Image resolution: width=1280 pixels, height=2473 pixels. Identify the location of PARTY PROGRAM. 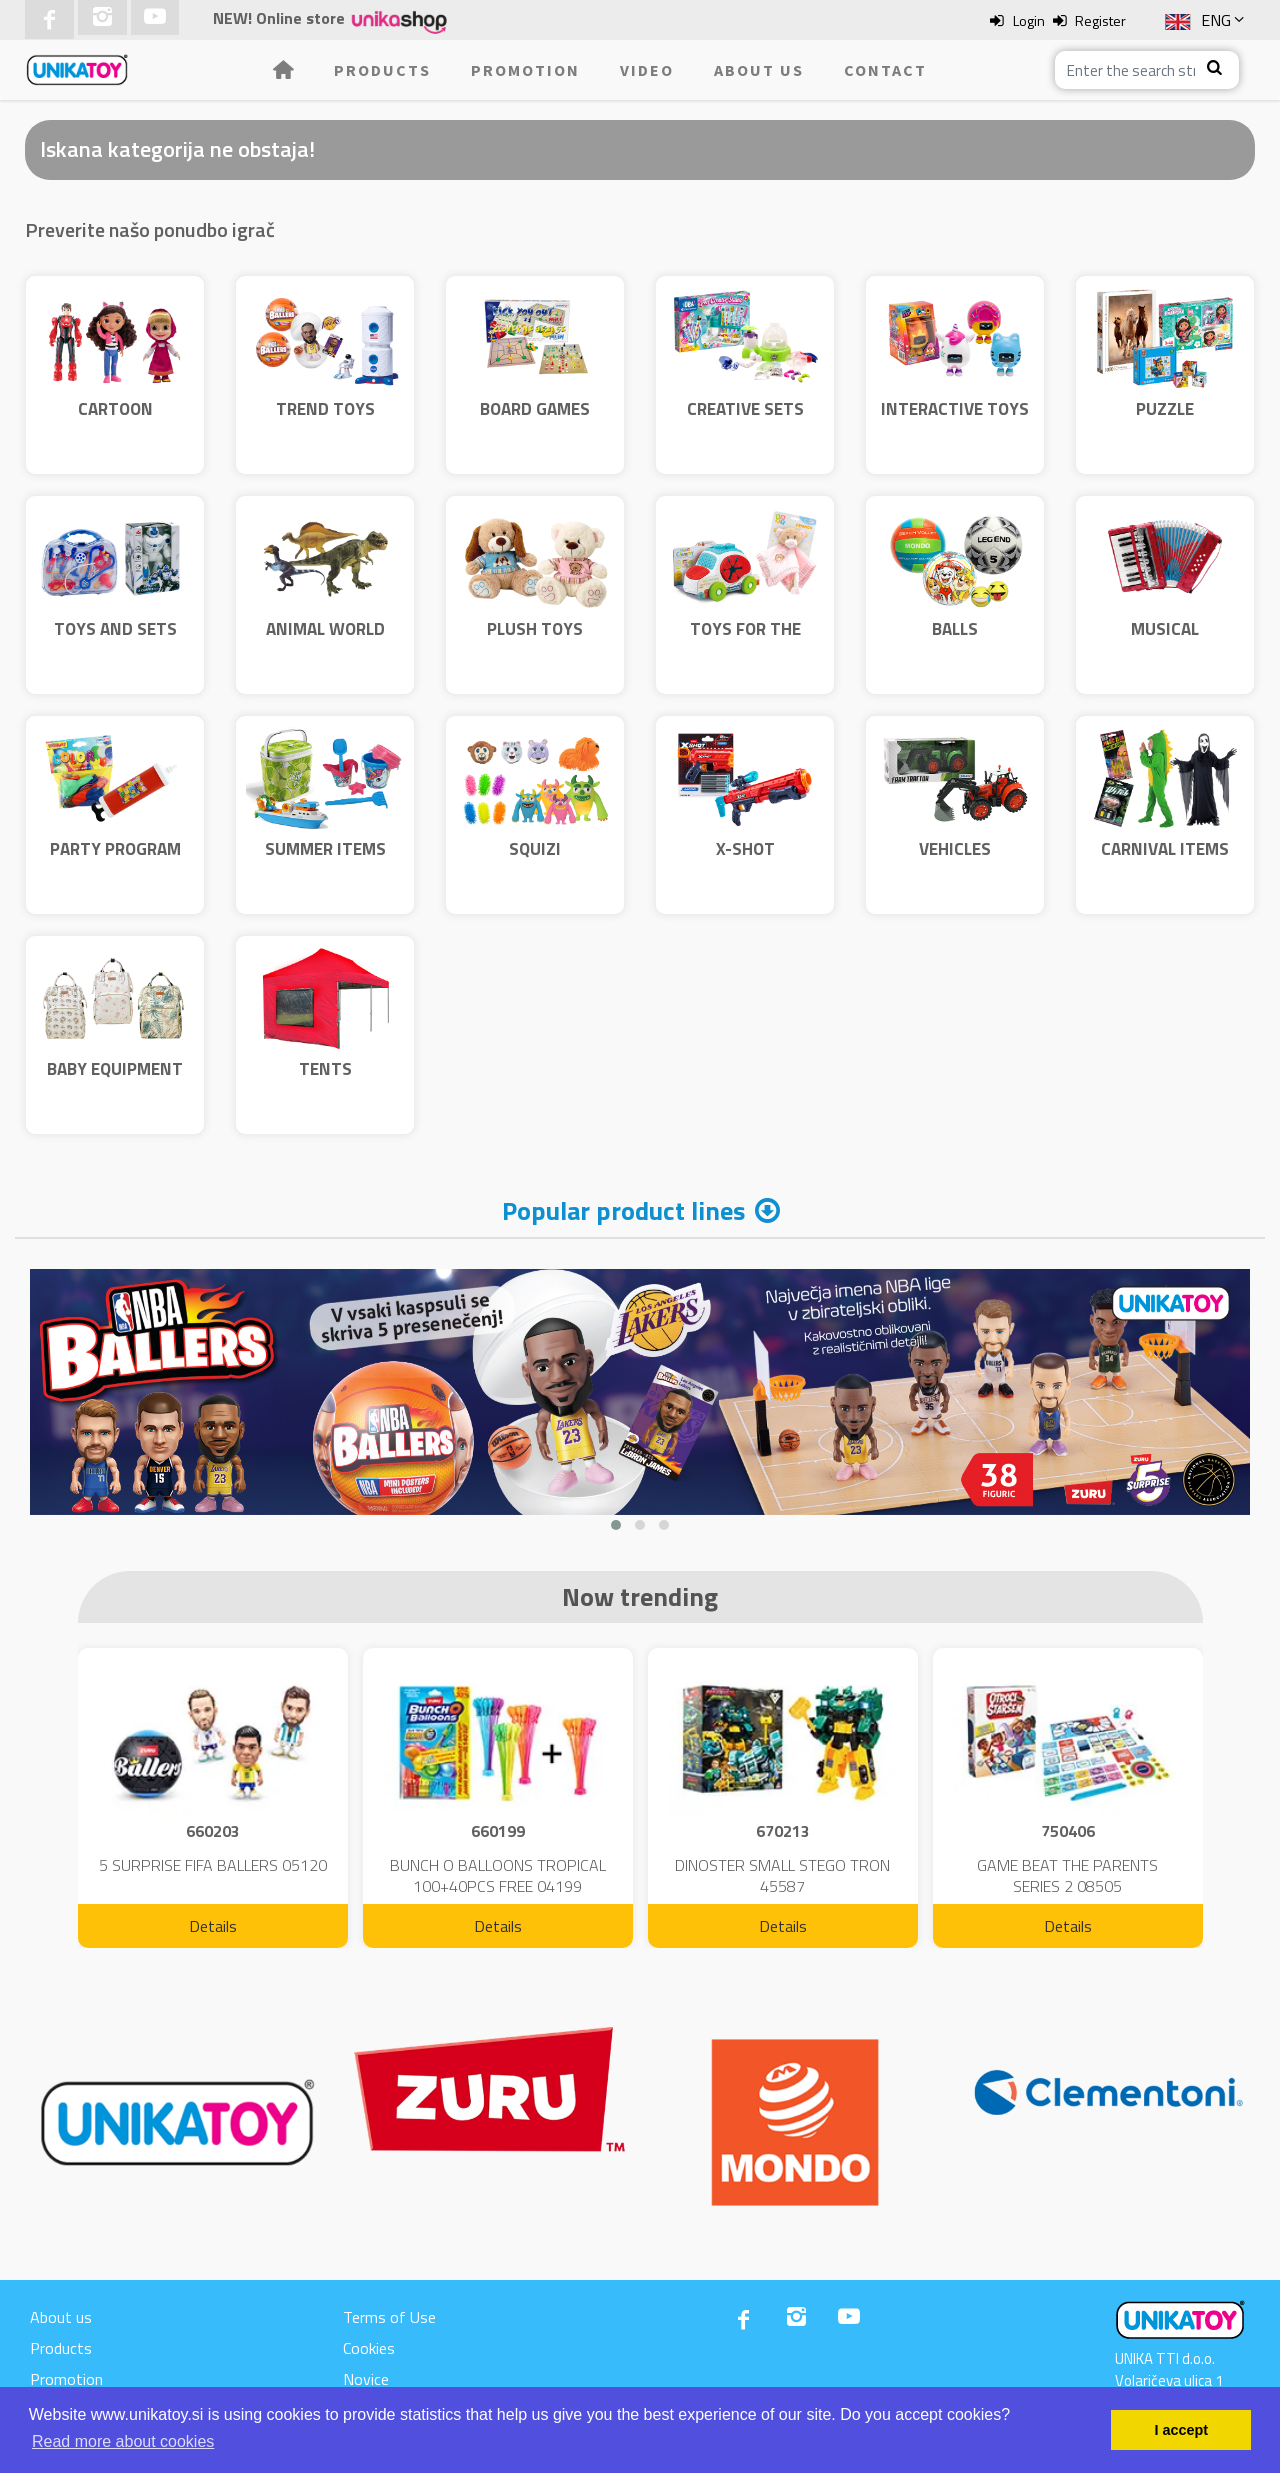
(115, 849).